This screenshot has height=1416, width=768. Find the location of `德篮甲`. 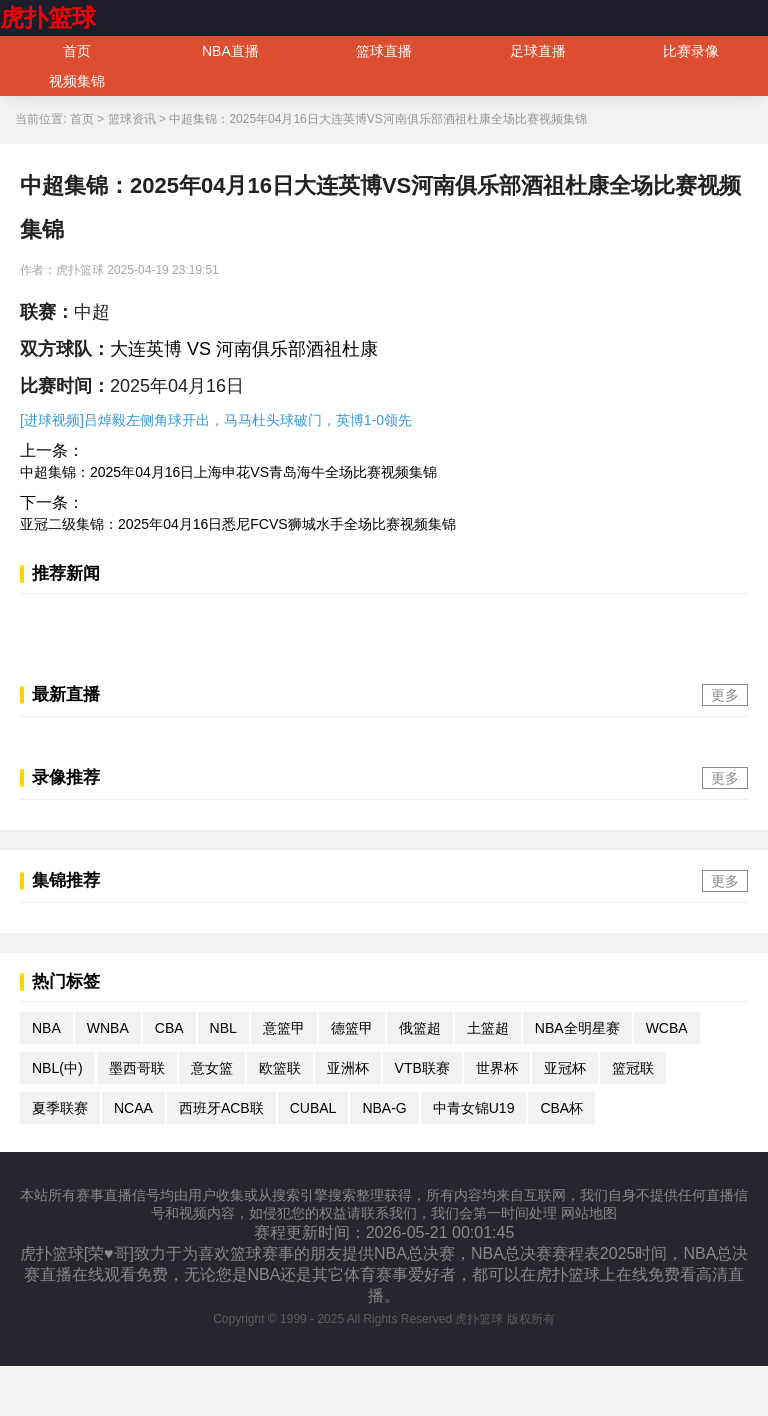

德篮甲 is located at coordinates (352, 1028).